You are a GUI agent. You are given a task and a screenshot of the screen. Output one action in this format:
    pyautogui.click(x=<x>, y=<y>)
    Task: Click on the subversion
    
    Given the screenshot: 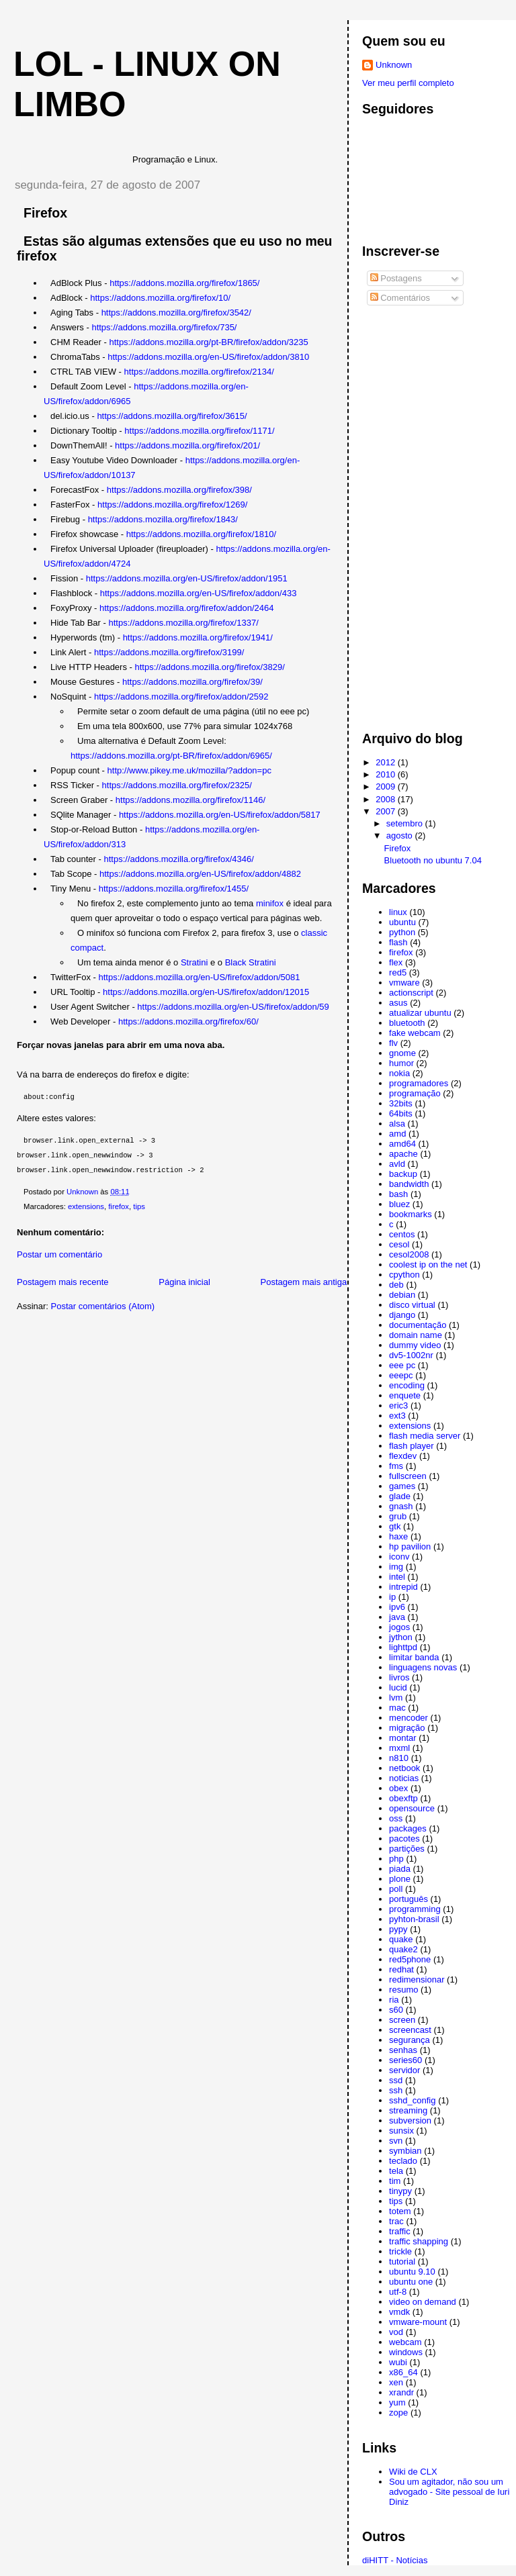 What is the action you would take?
    pyautogui.click(x=410, y=2120)
    